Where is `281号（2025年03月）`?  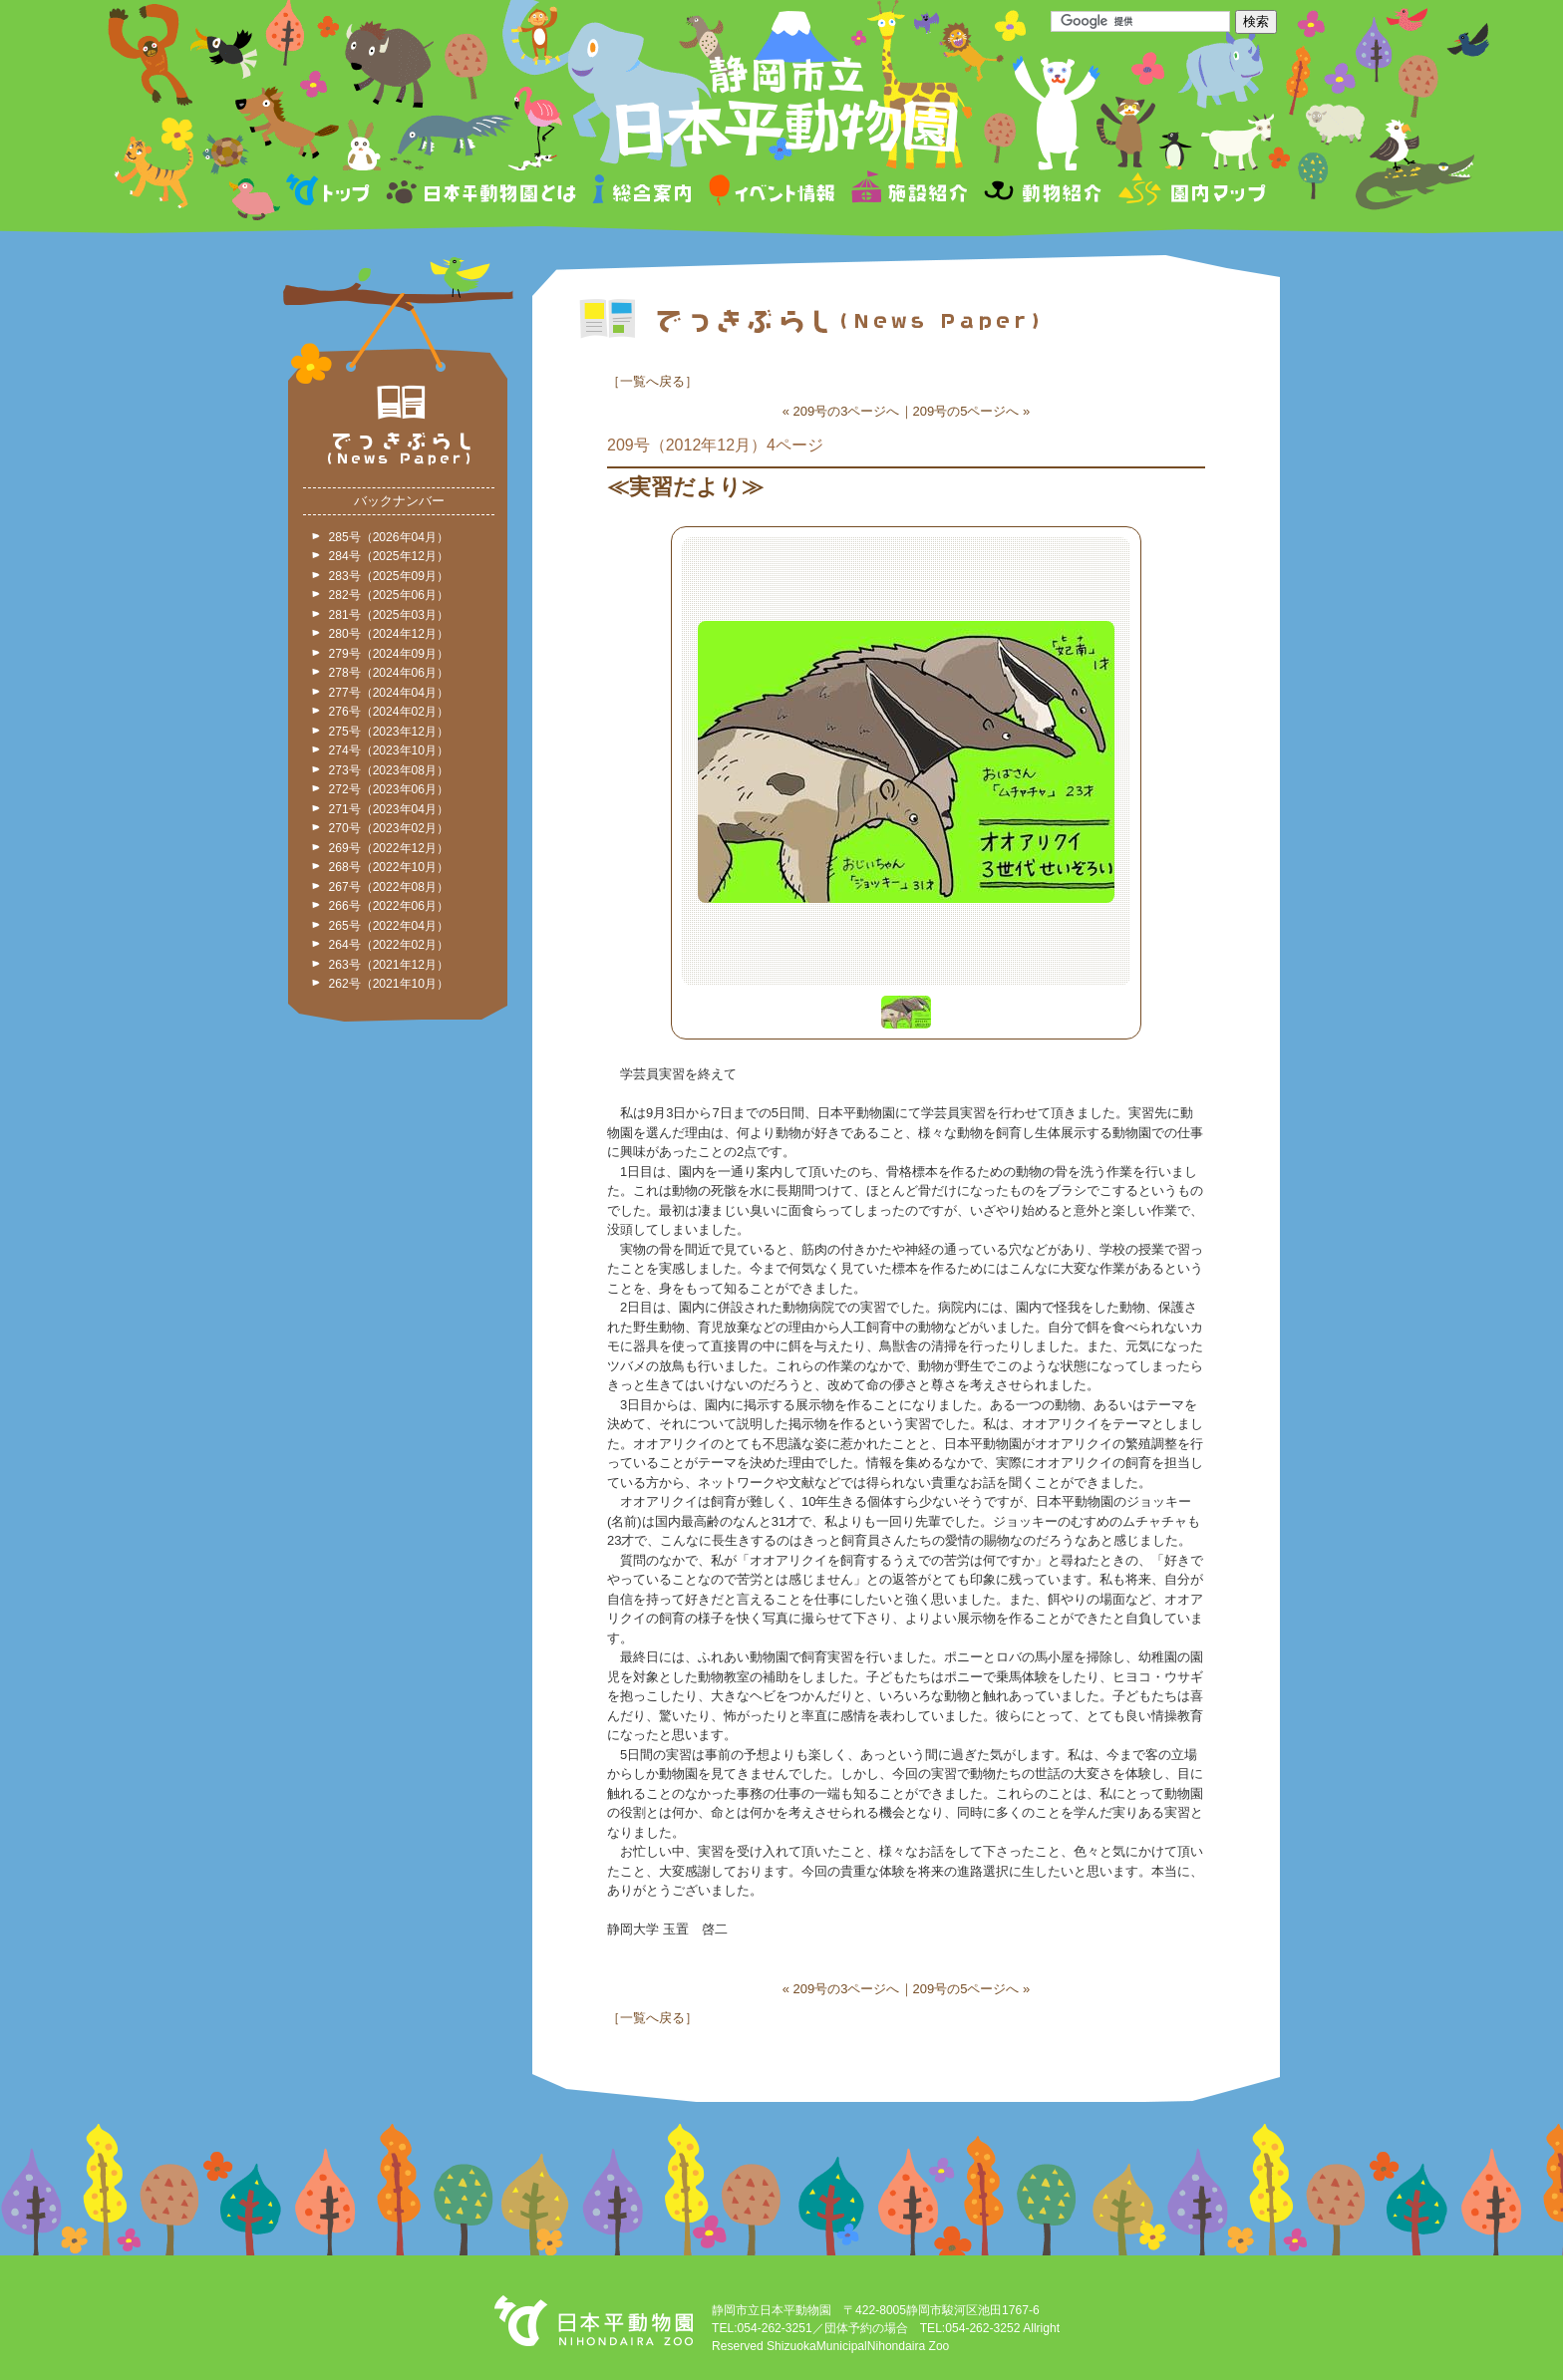
281号（2025年03月） is located at coordinates (389, 615).